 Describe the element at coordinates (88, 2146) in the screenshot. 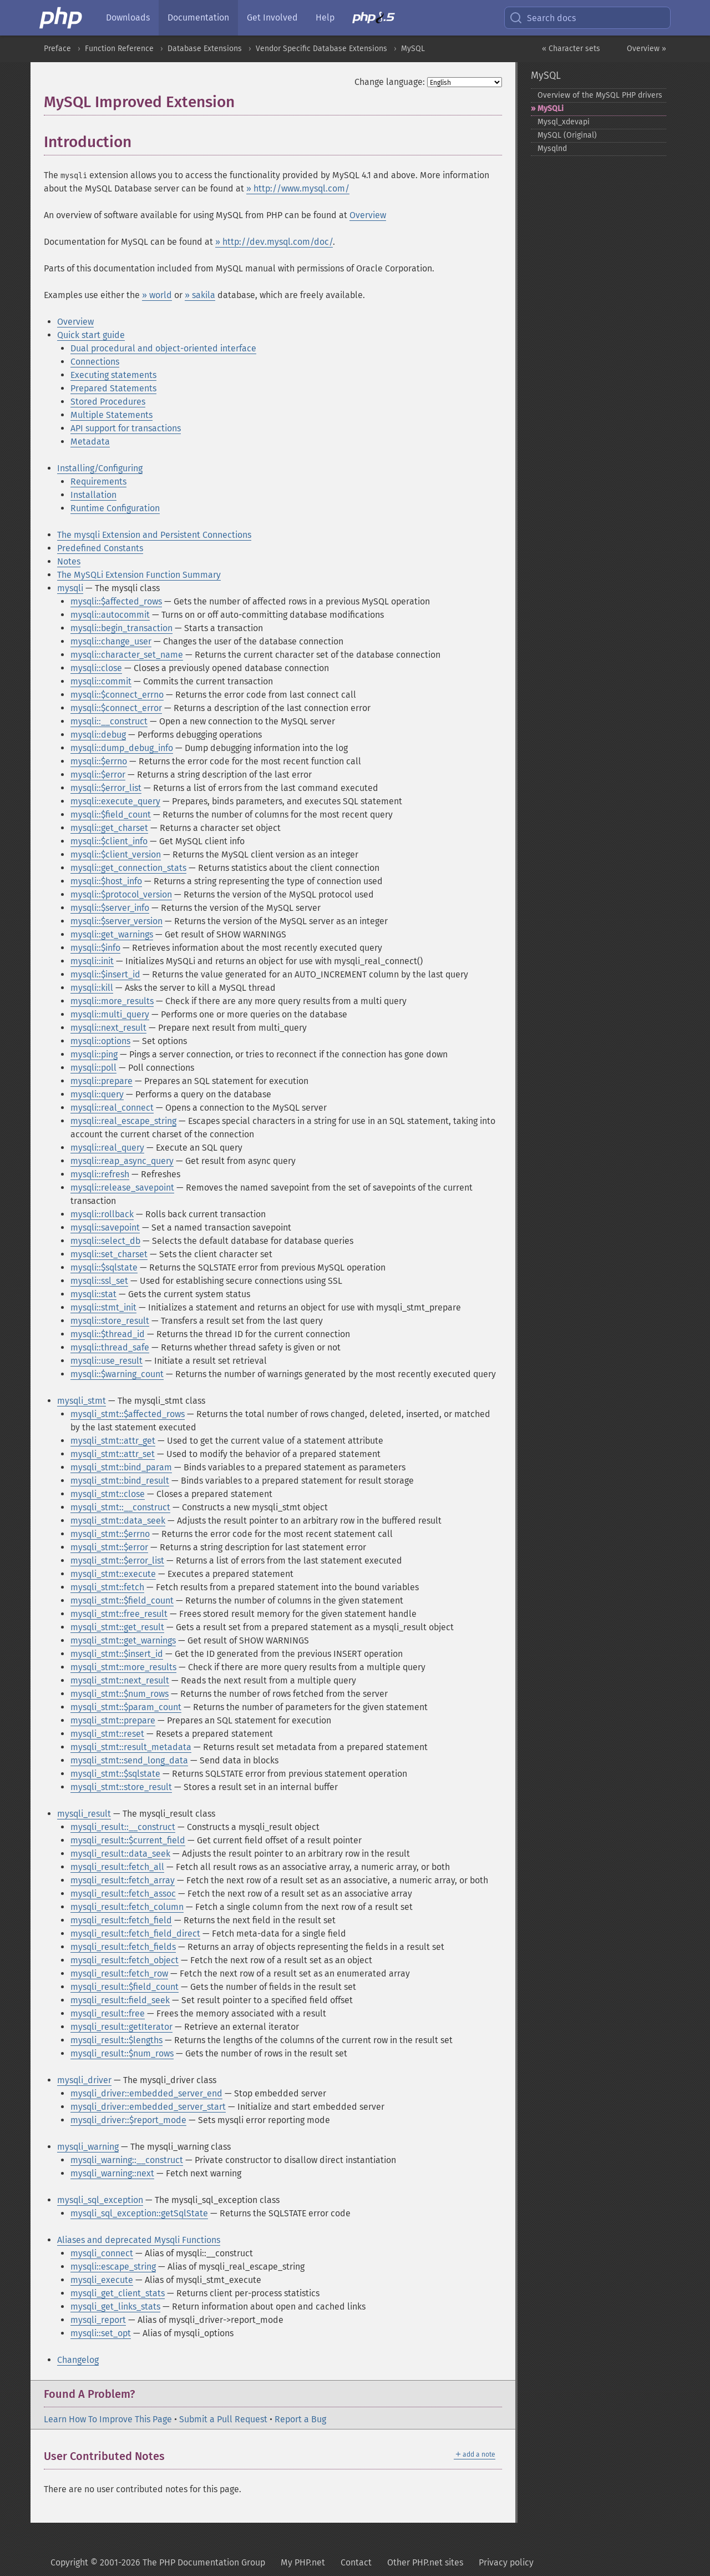

I see `mysqli_warning` at that location.